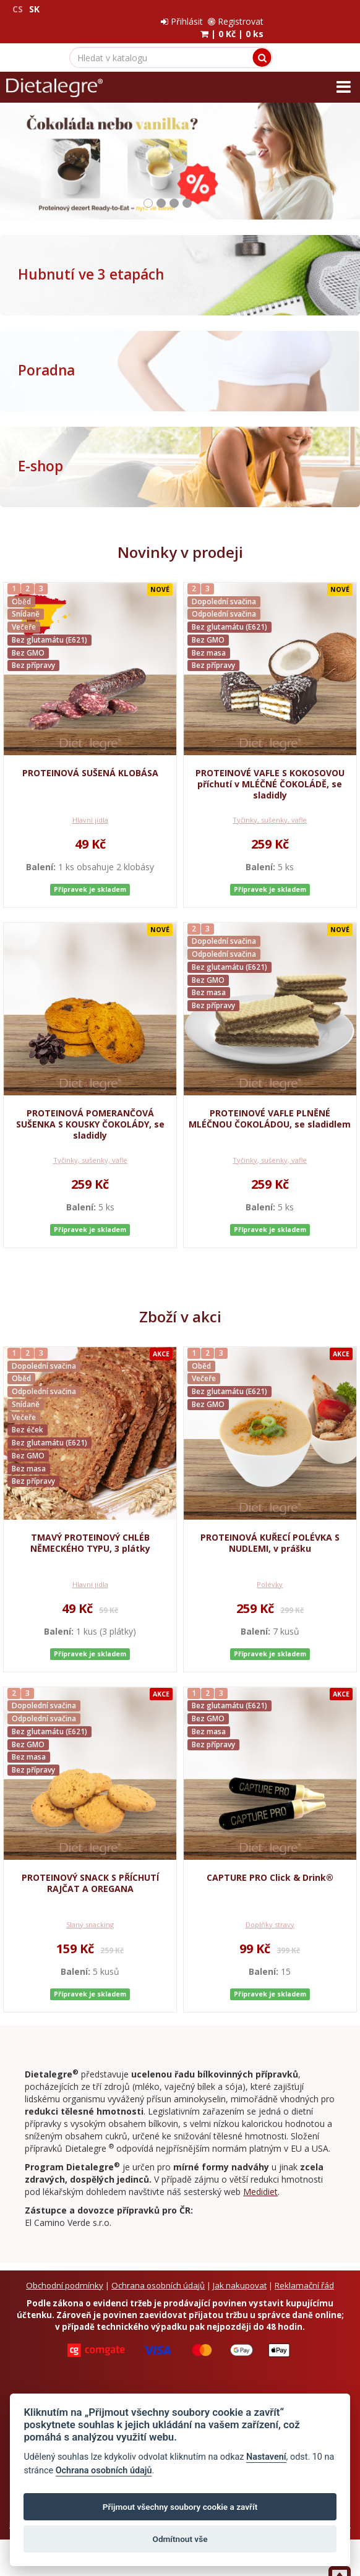 The height and width of the screenshot is (2576, 360). Describe the element at coordinates (90, 1912) in the screenshot. I see `Slaný snacking` at that location.